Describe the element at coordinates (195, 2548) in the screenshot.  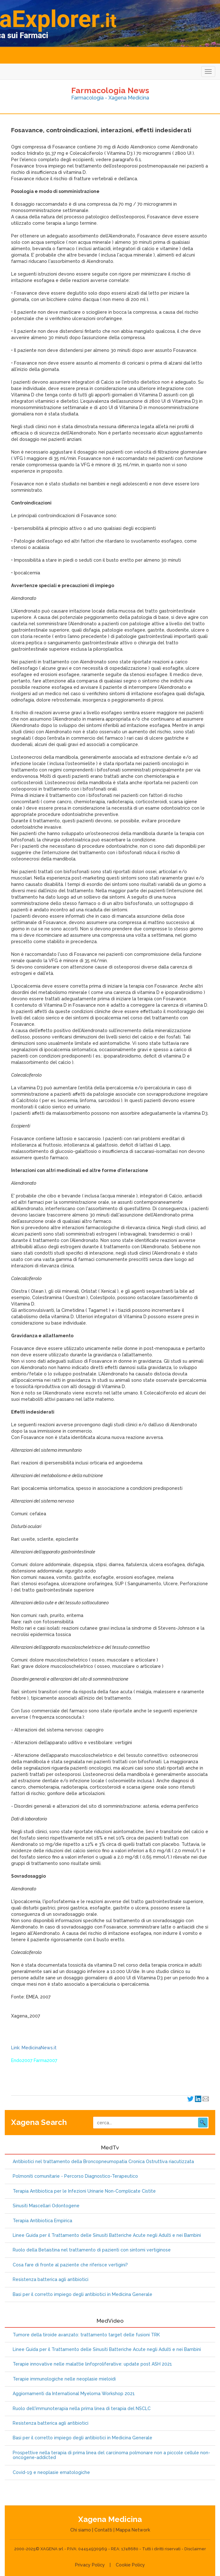
I see `Disclaimer` at that location.